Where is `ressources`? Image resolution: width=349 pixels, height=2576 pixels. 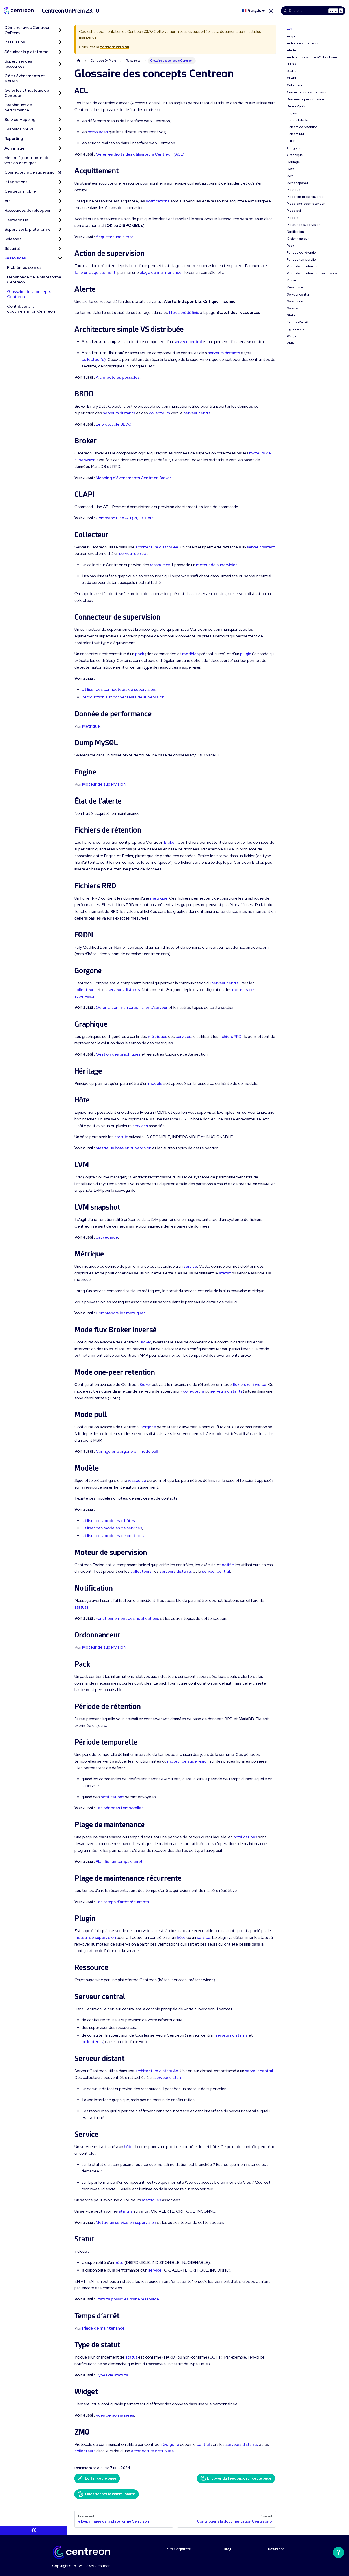 ressources is located at coordinates (98, 131).